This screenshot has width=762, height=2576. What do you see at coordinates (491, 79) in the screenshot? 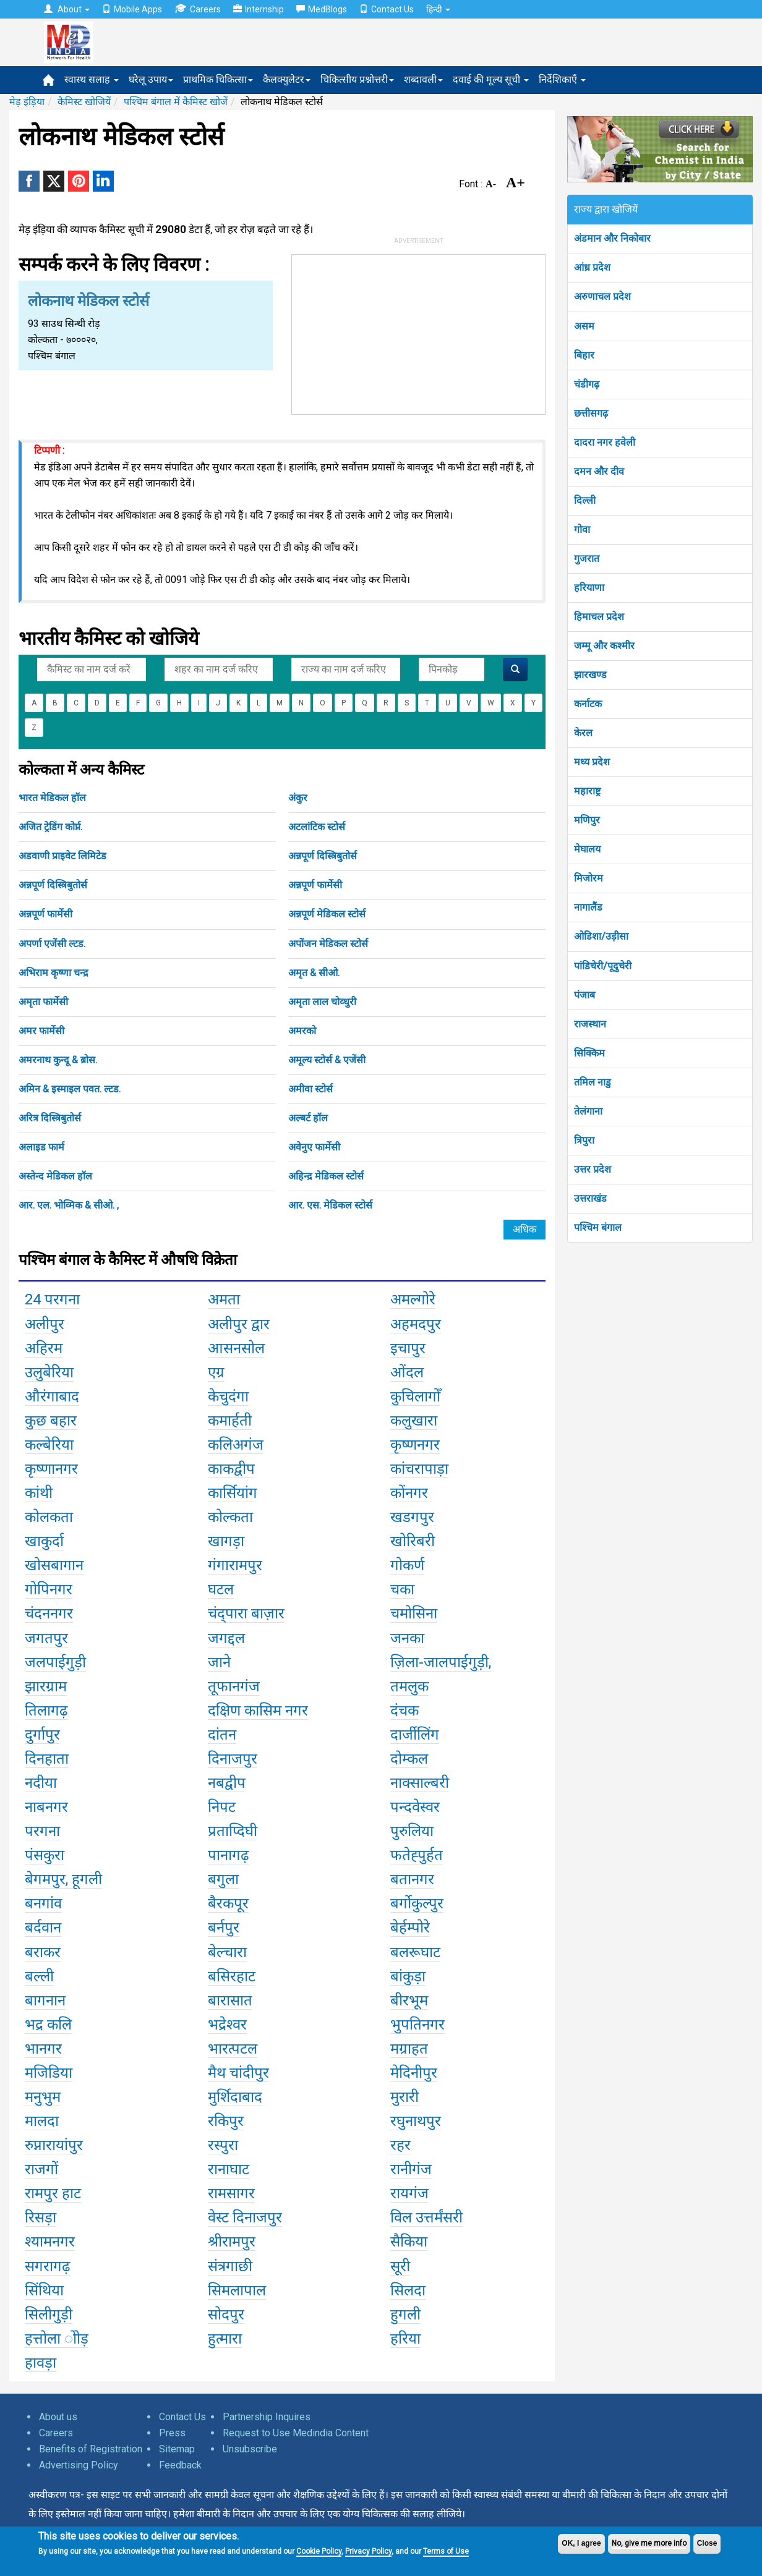
I see `दवाई की मूल्य सूची` at bounding box center [491, 79].